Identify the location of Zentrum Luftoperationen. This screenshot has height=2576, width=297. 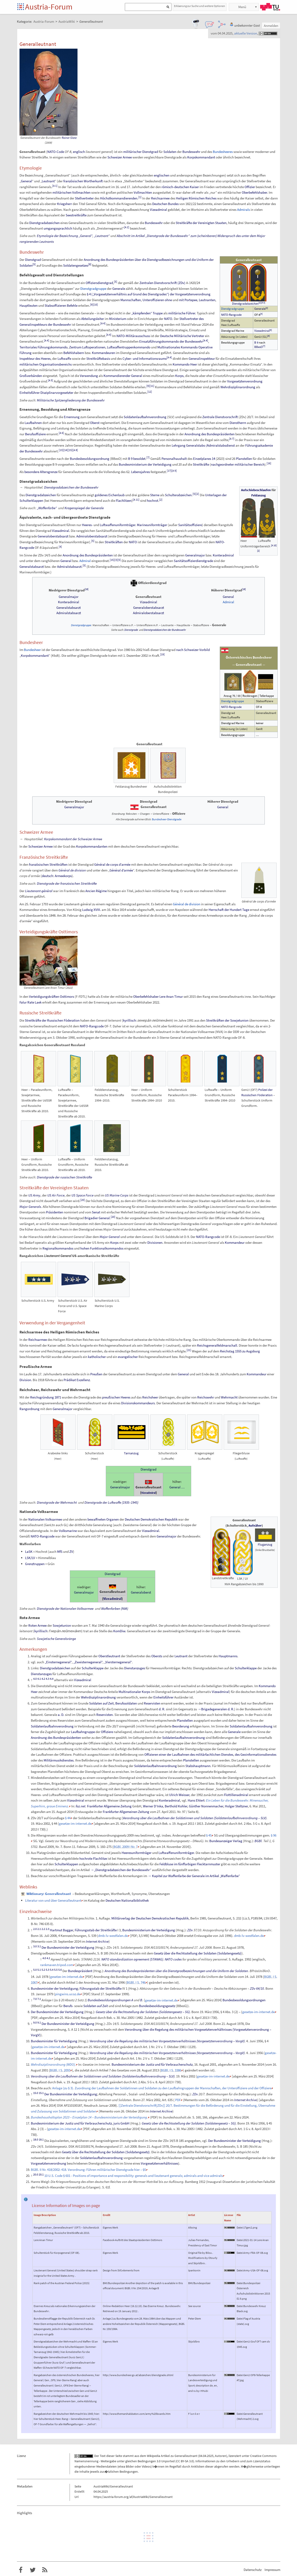
(87, 347).